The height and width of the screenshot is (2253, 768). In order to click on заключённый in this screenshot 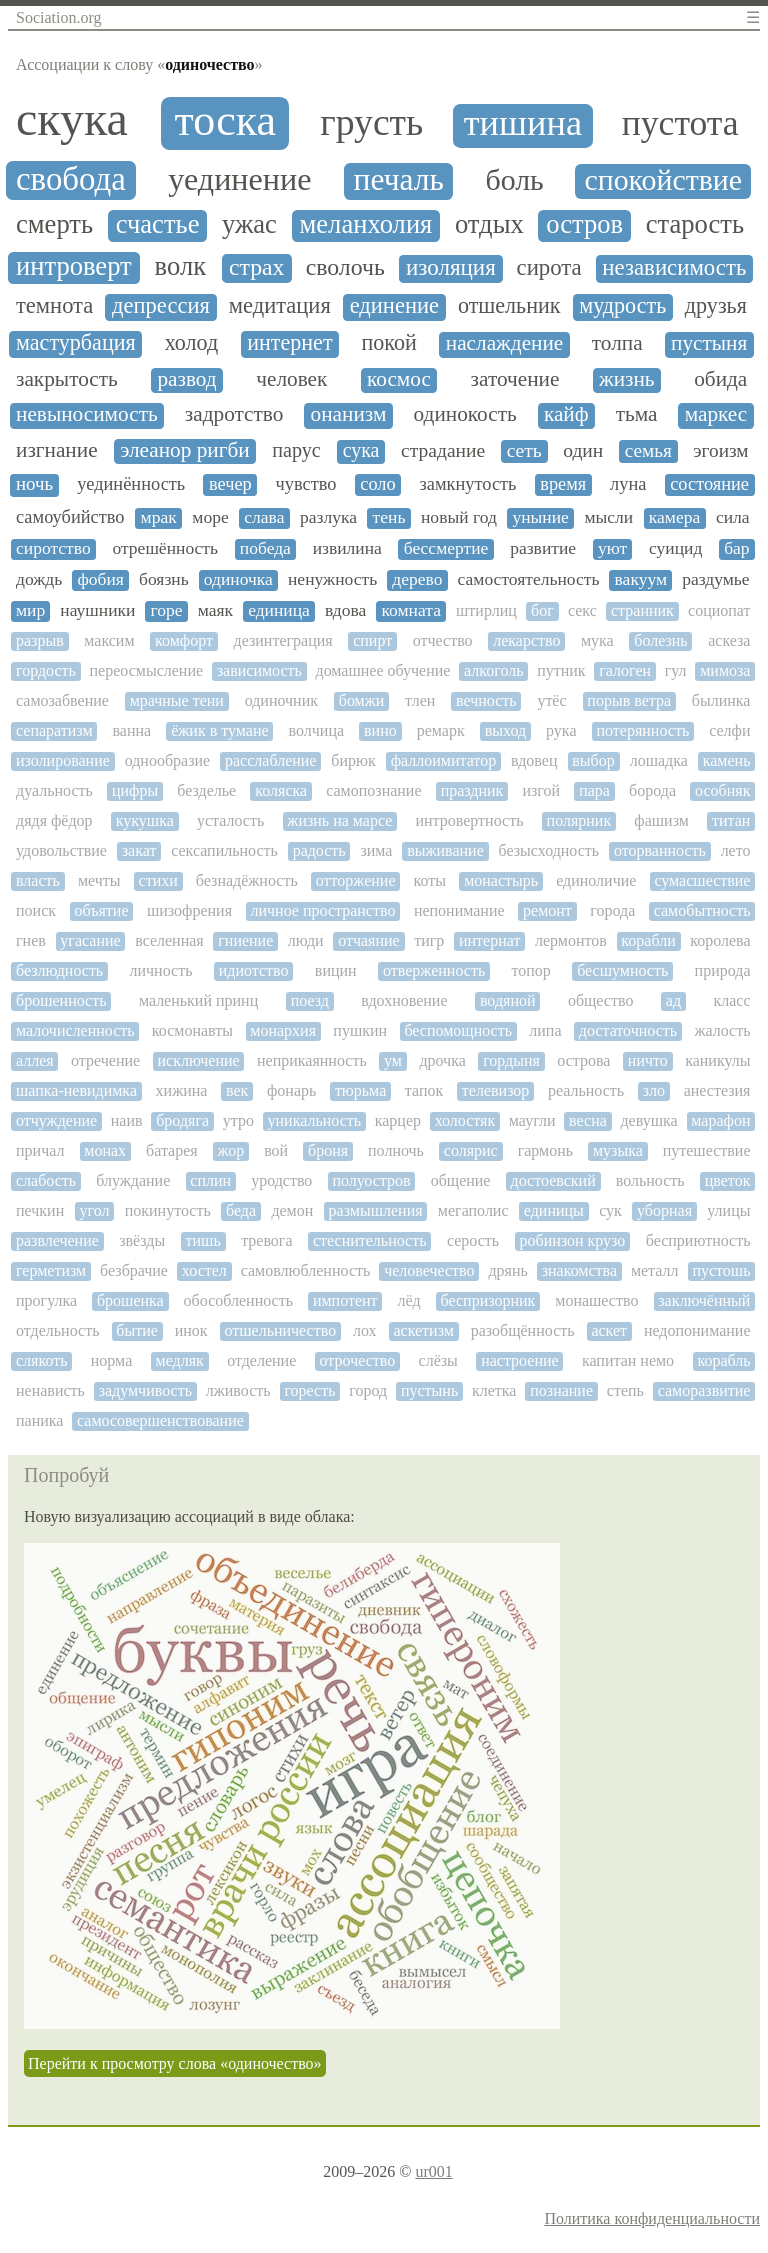, I will do `click(704, 1300)`.